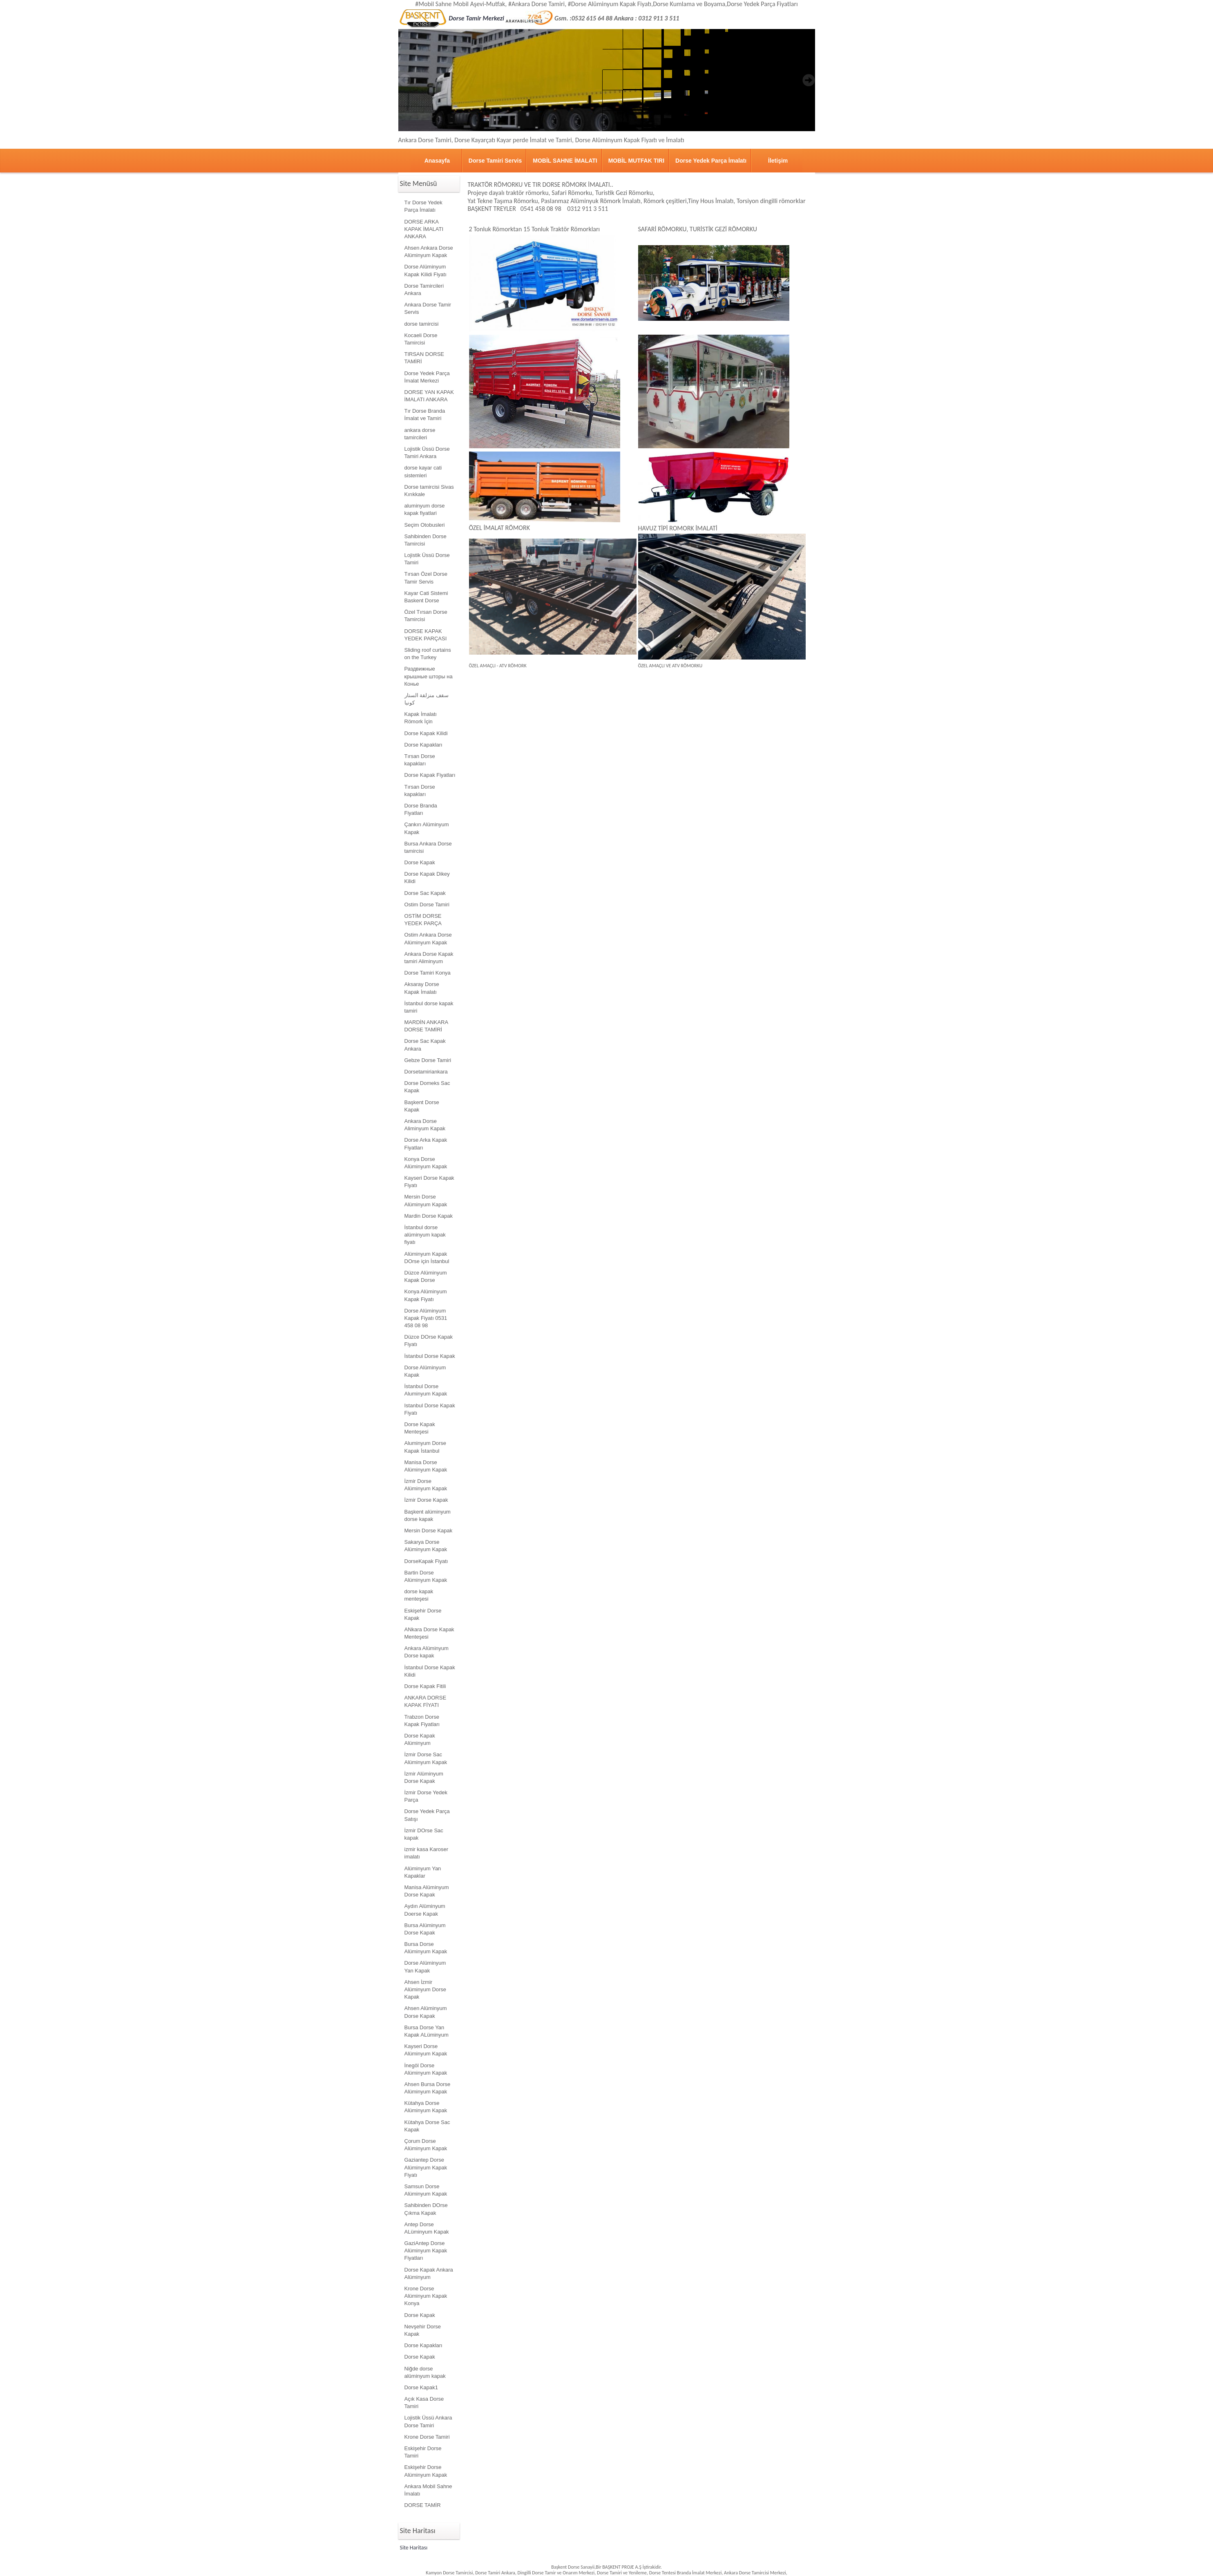  What do you see at coordinates (426, 699) in the screenshot?
I see `سقف منزلقة الستار كونيا` at bounding box center [426, 699].